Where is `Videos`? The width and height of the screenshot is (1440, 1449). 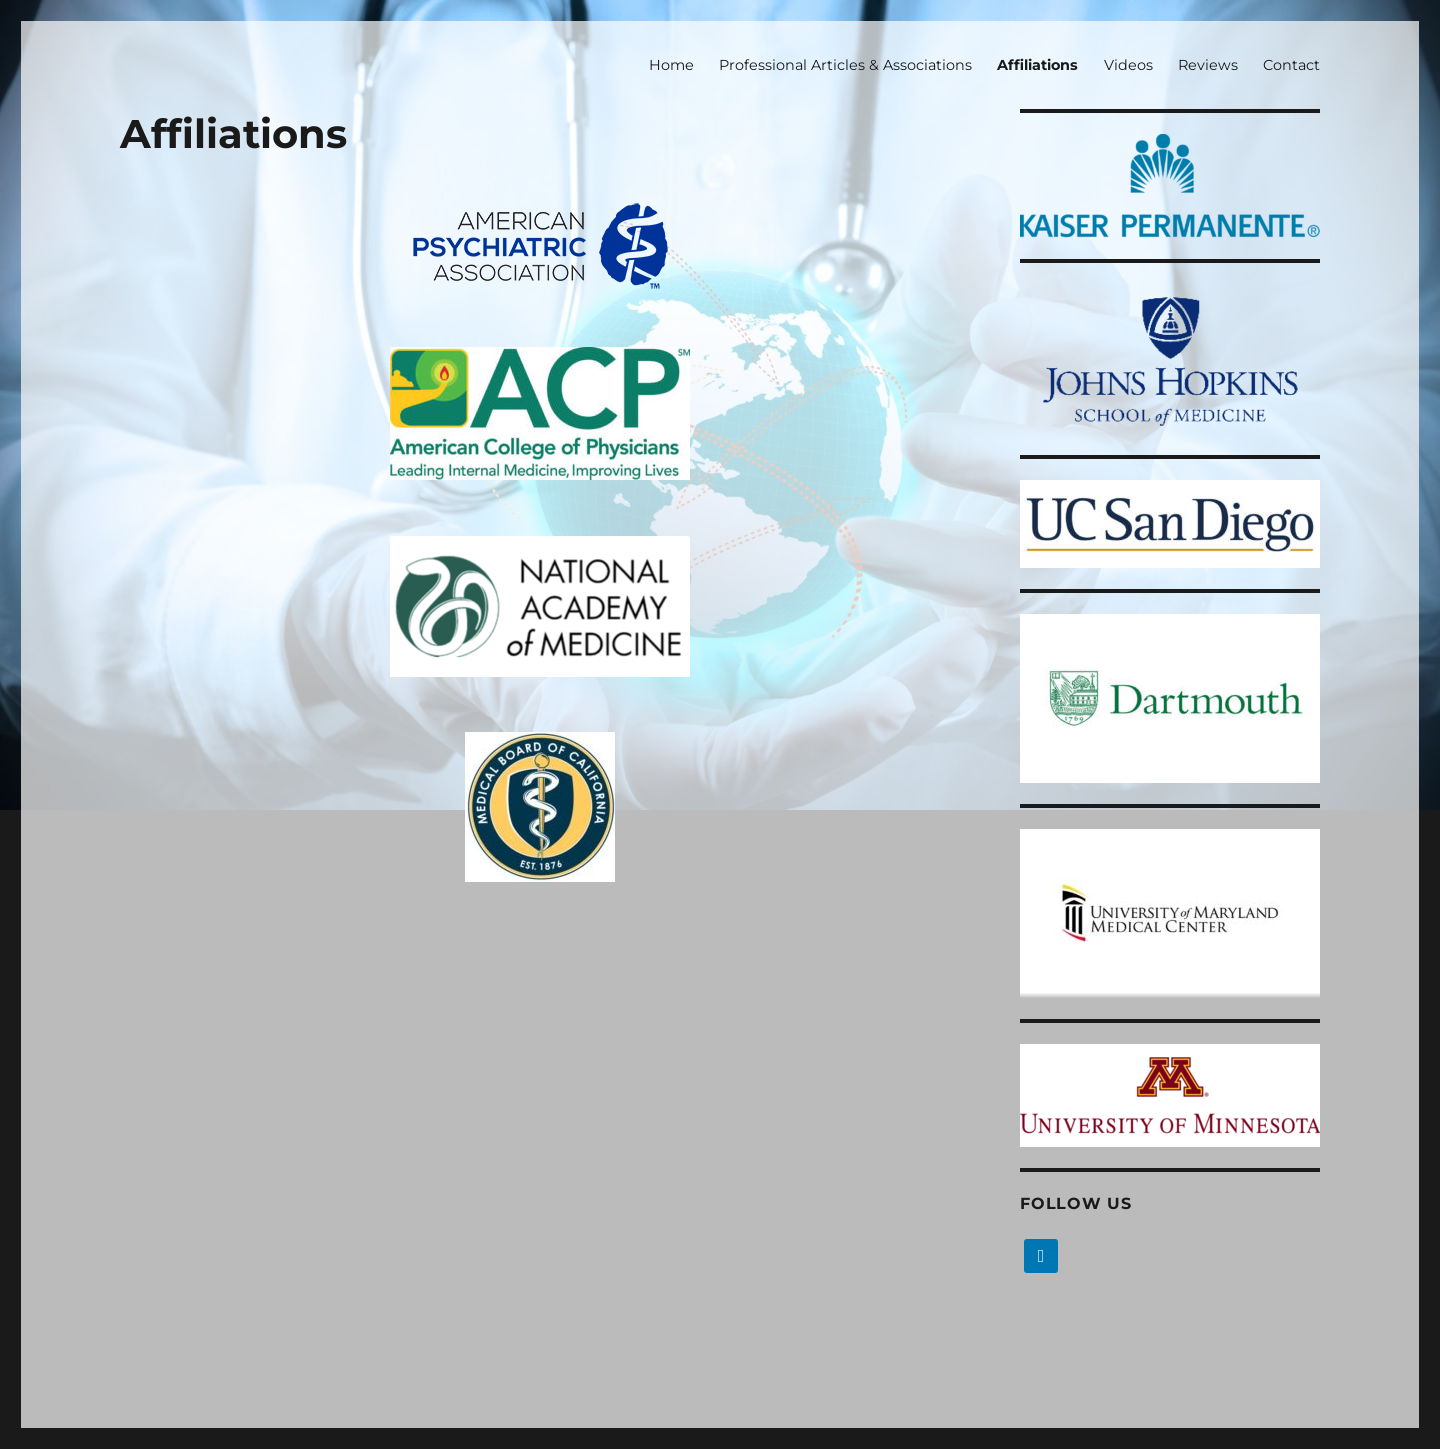 Videos is located at coordinates (1128, 65).